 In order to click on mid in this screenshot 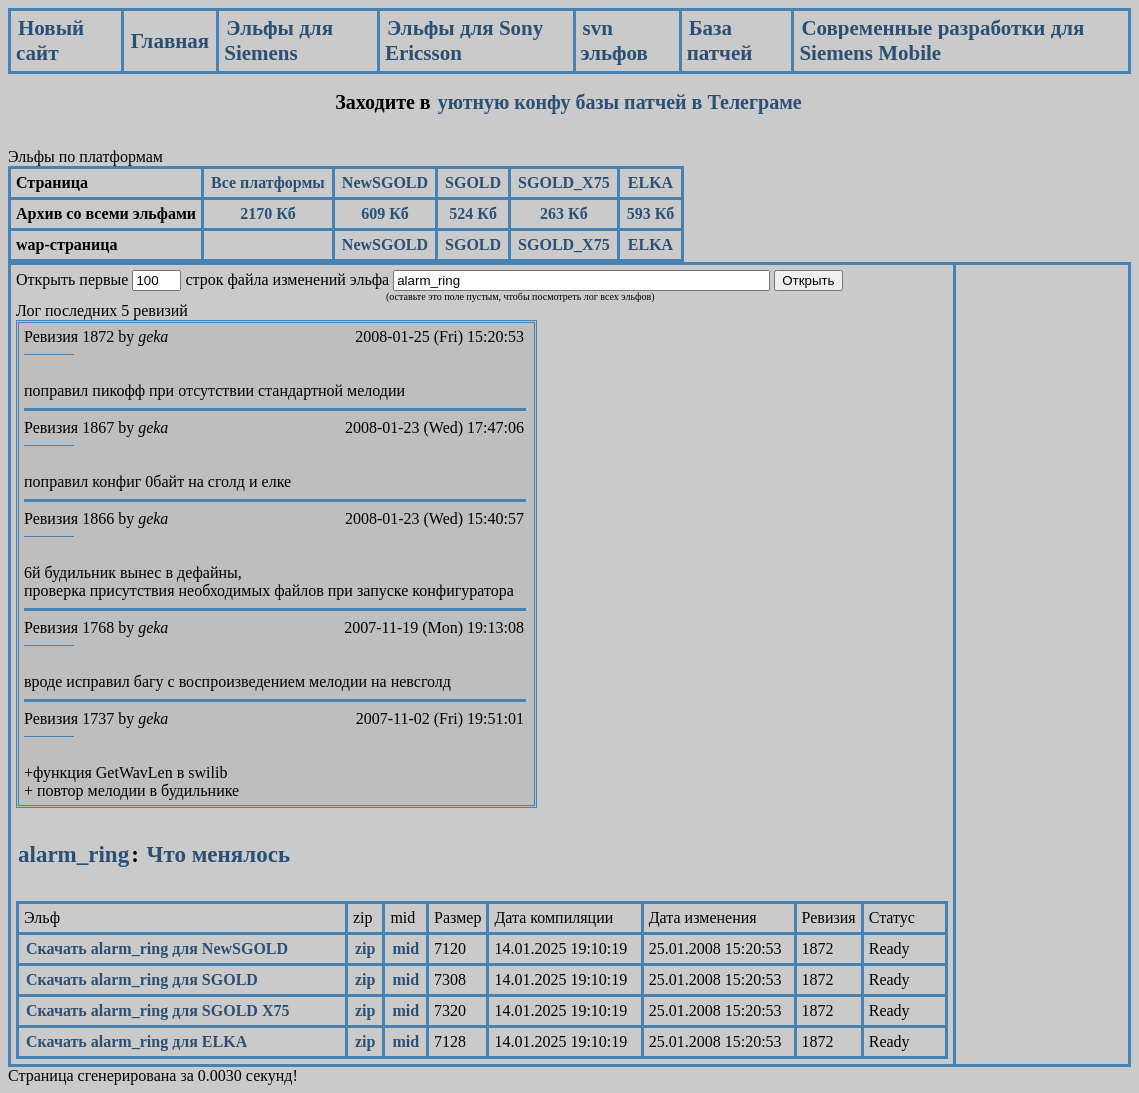, I will do `click(405, 948)`.